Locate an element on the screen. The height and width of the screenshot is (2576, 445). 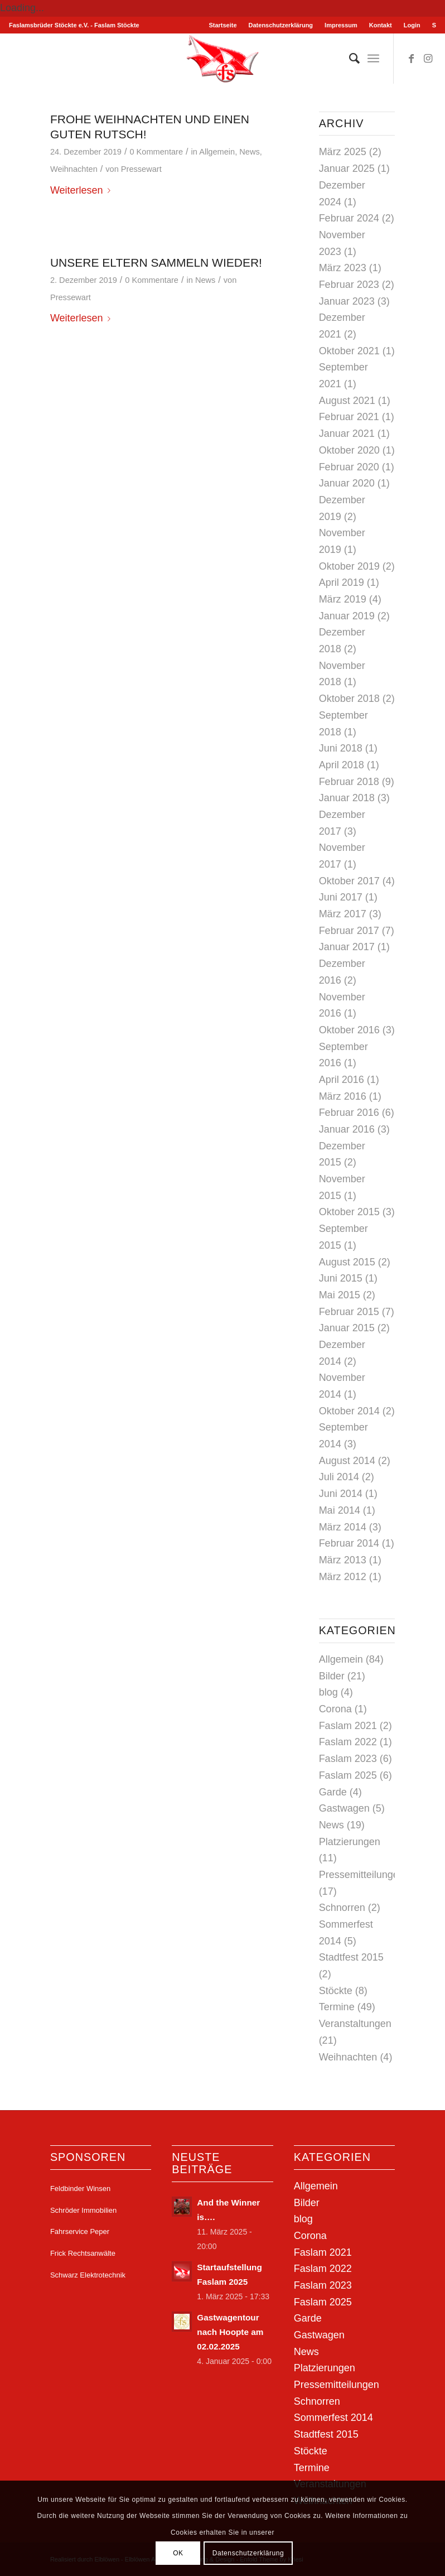
April 2016 is located at coordinates (341, 1079).